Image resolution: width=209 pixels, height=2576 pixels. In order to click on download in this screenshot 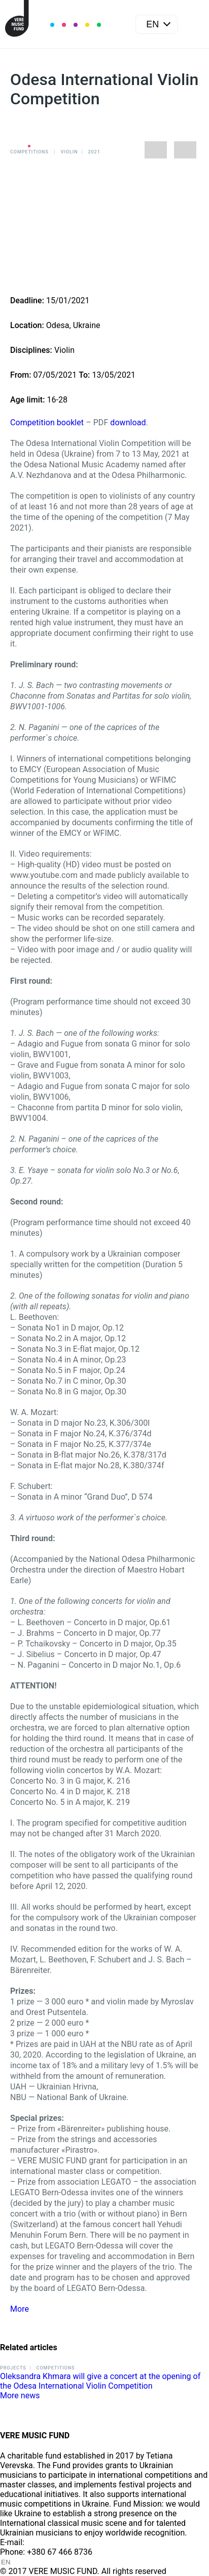, I will do `click(128, 422)`.